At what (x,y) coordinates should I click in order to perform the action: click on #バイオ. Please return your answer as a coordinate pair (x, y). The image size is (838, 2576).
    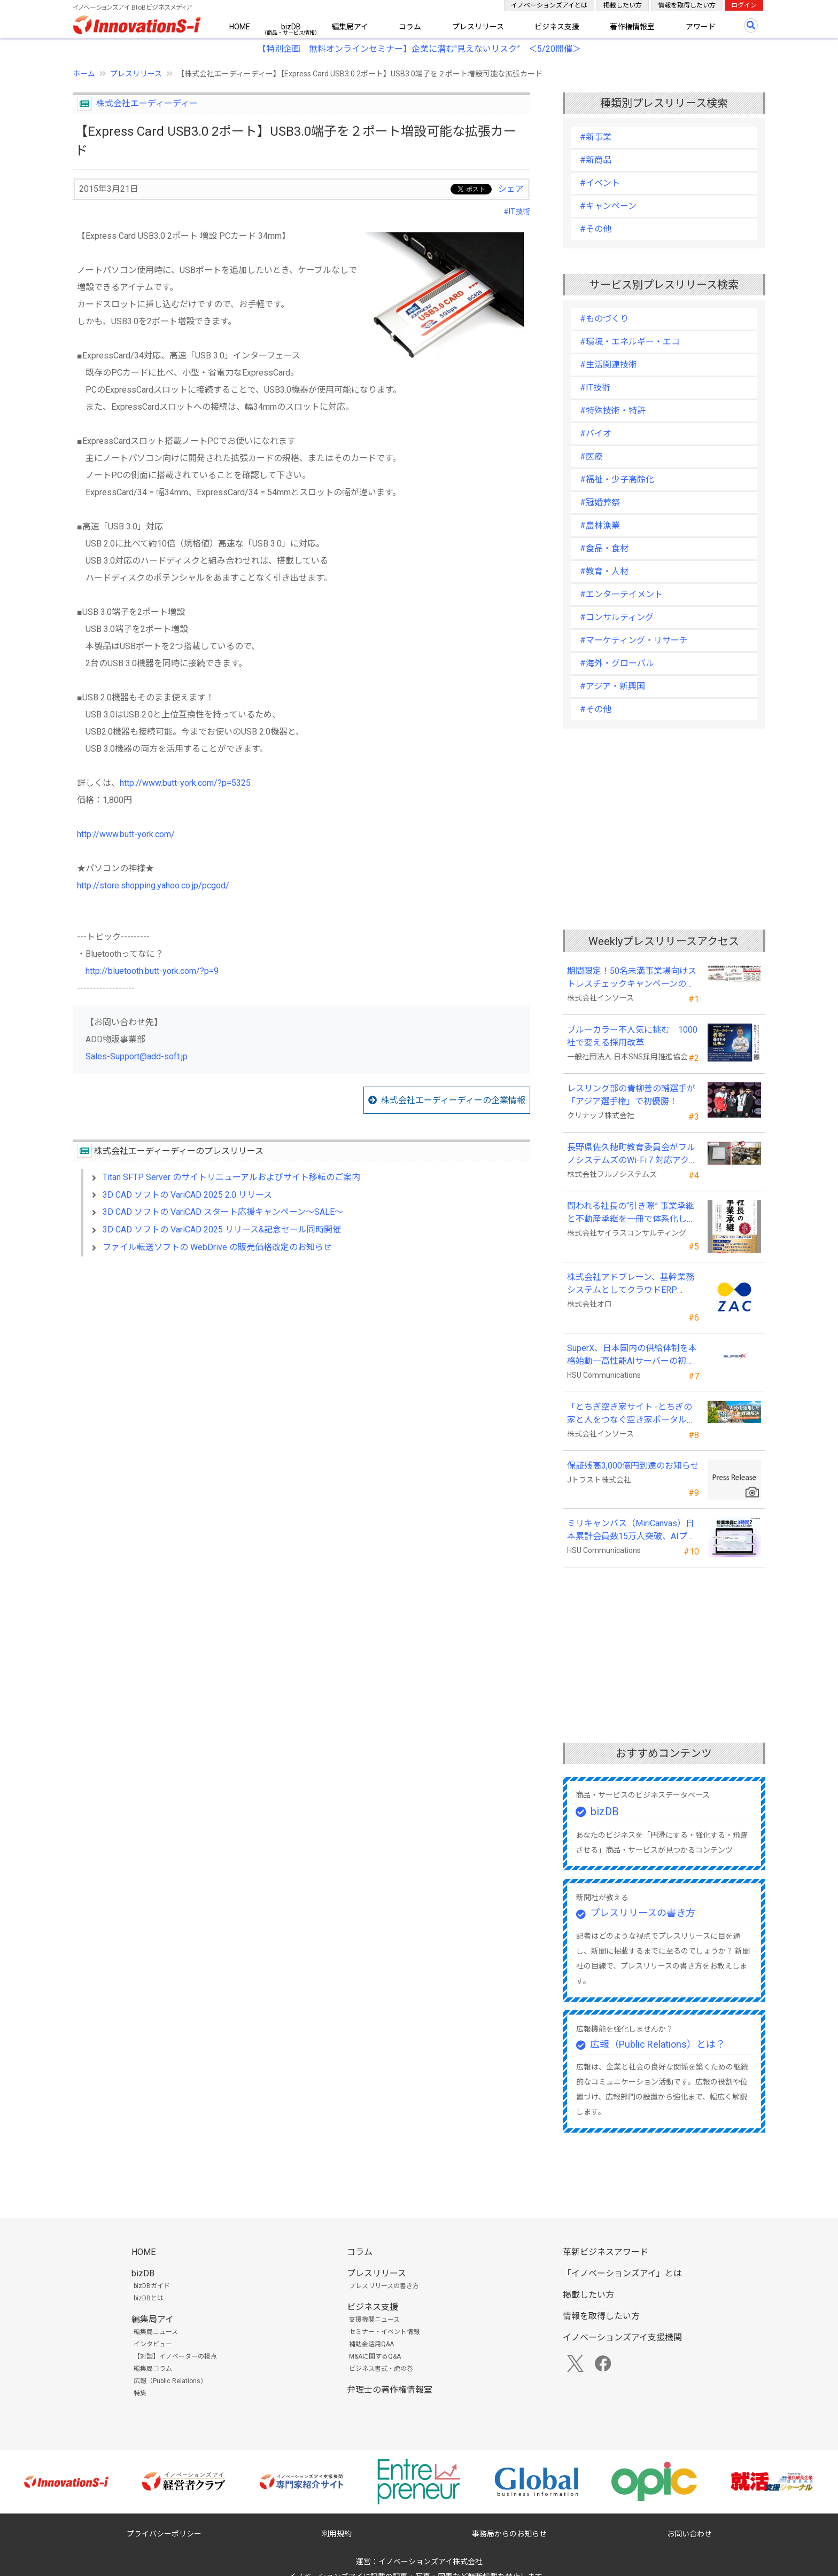
    Looking at the image, I should click on (595, 433).